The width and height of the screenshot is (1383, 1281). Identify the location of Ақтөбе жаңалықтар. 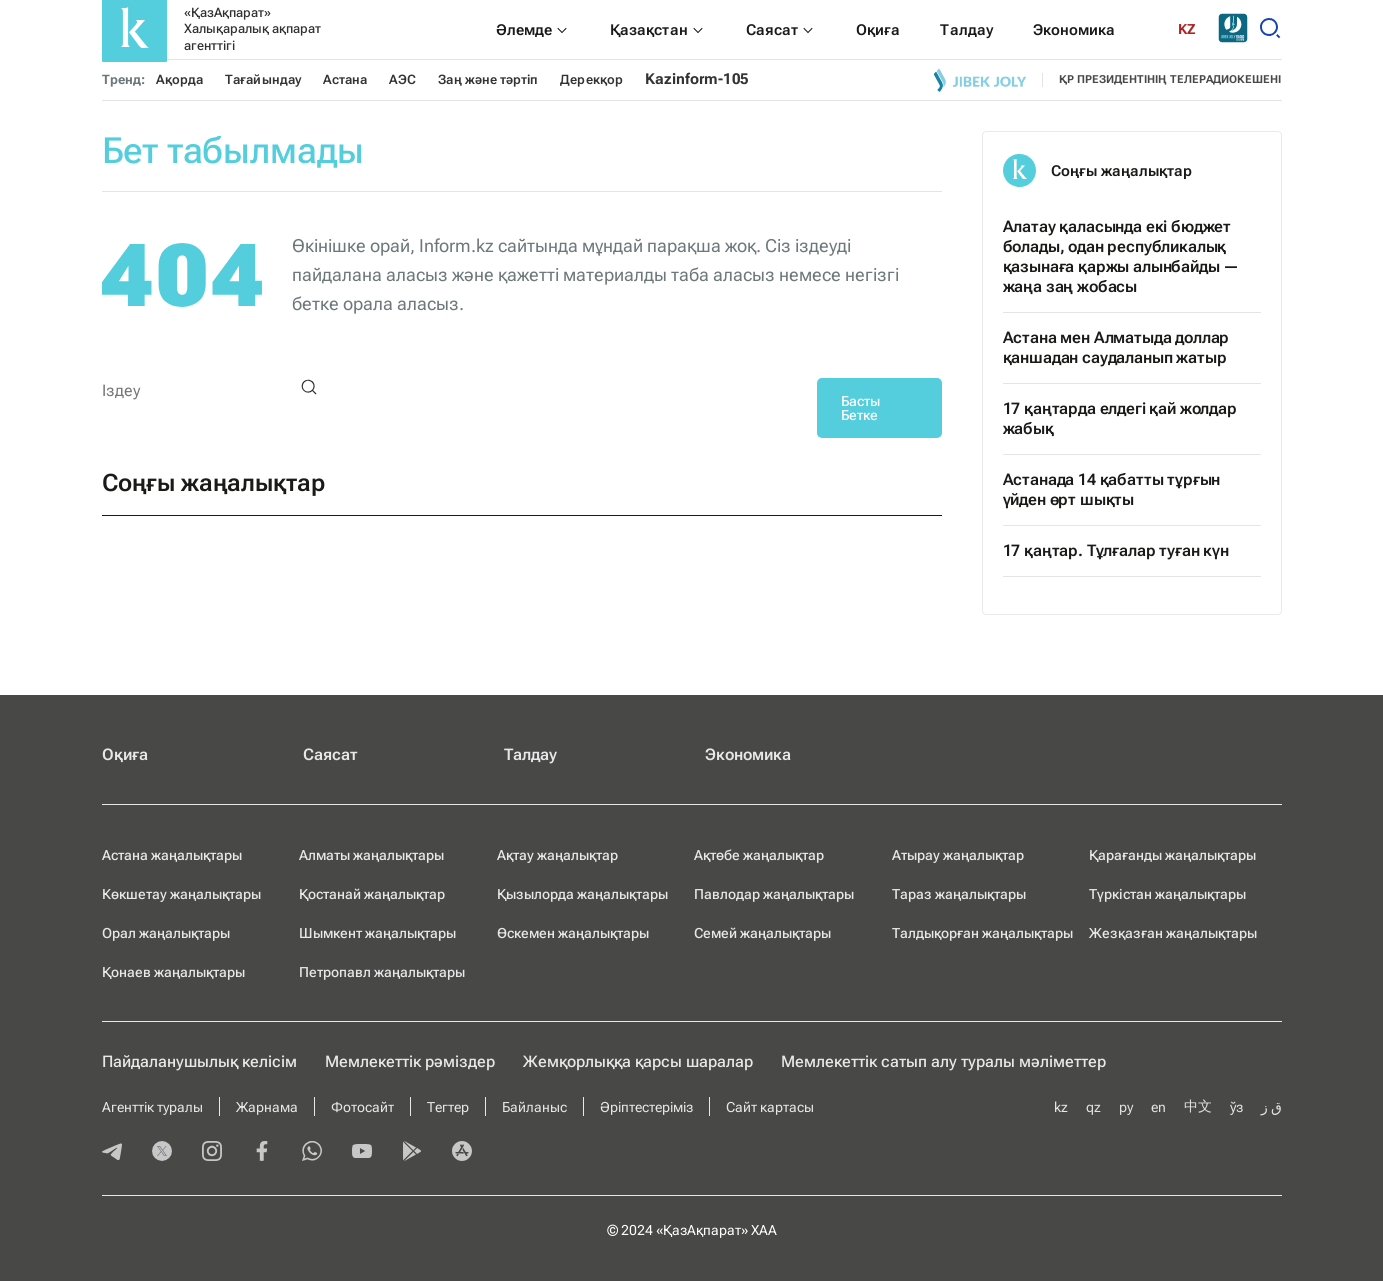
(759, 855).